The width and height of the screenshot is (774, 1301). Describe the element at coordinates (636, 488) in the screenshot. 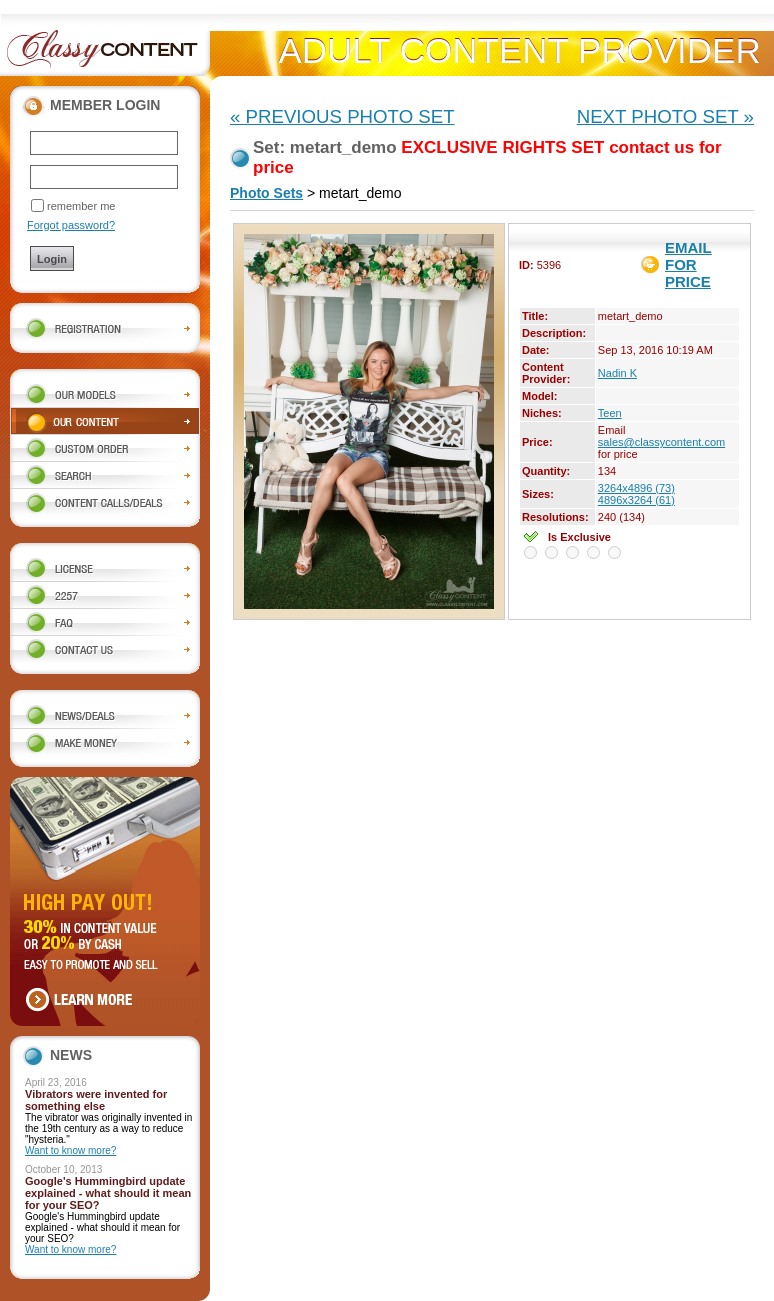

I see `3264x4896 (73)` at that location.